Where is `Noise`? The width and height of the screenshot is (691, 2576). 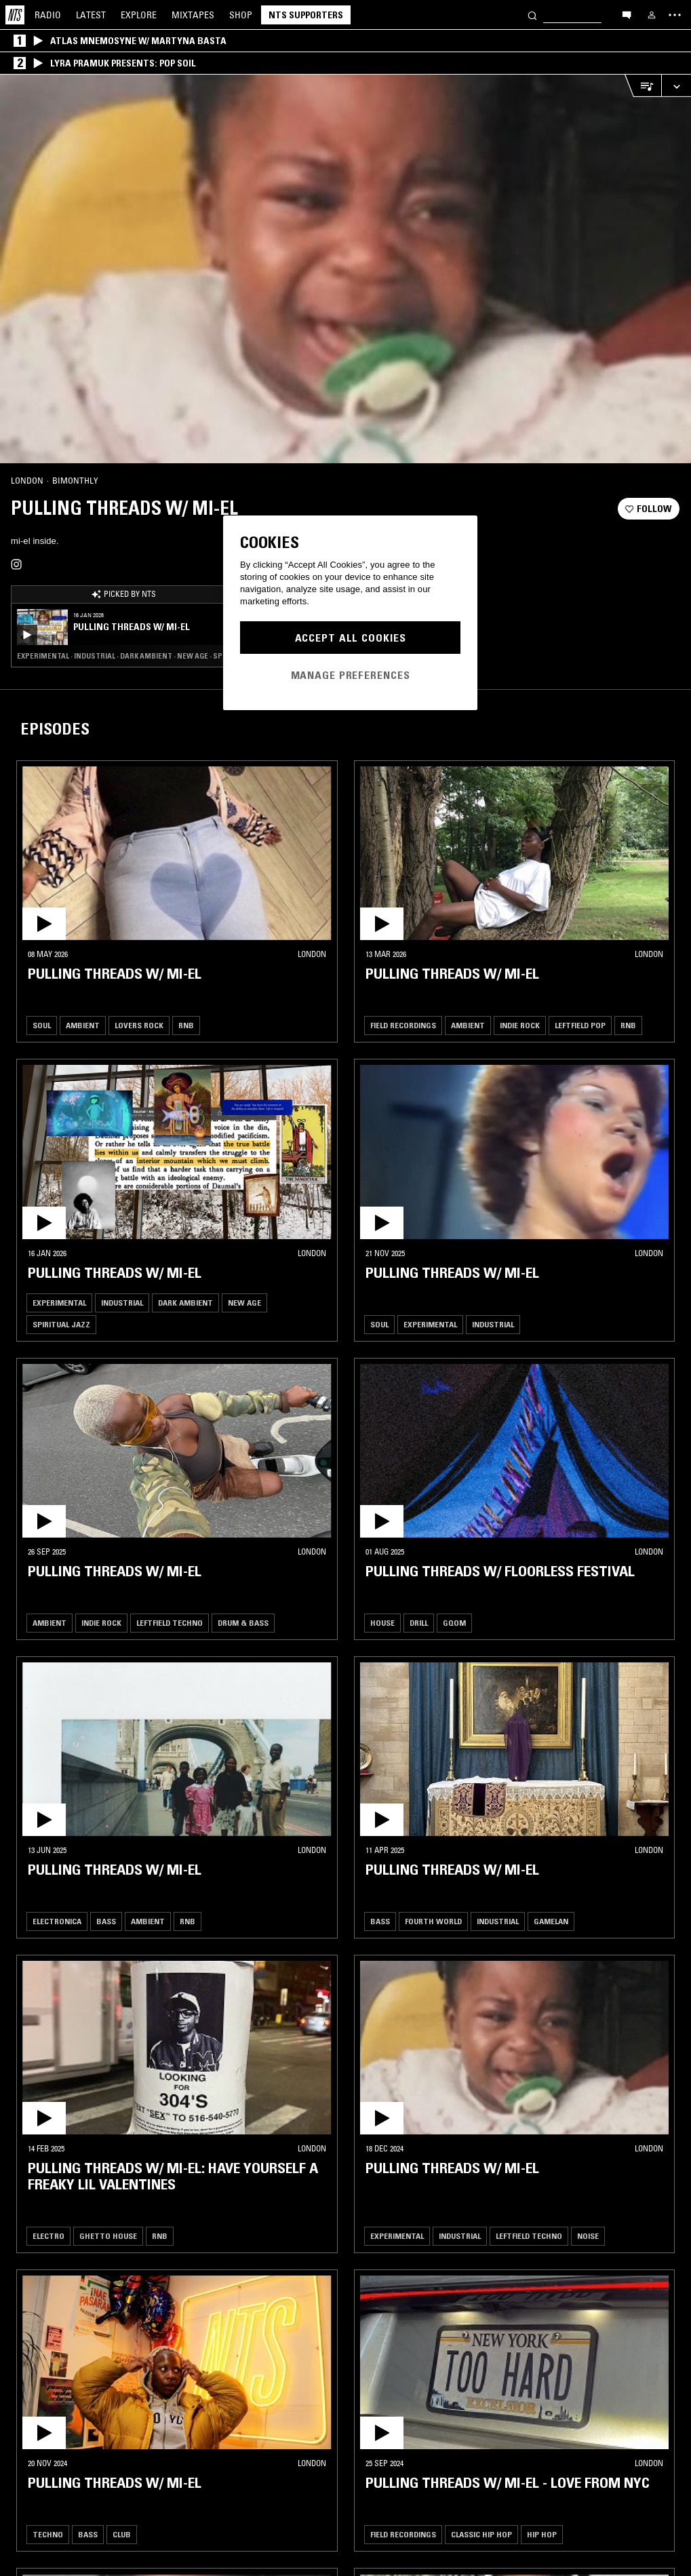
Noise is located at coordinates (588, 2236).